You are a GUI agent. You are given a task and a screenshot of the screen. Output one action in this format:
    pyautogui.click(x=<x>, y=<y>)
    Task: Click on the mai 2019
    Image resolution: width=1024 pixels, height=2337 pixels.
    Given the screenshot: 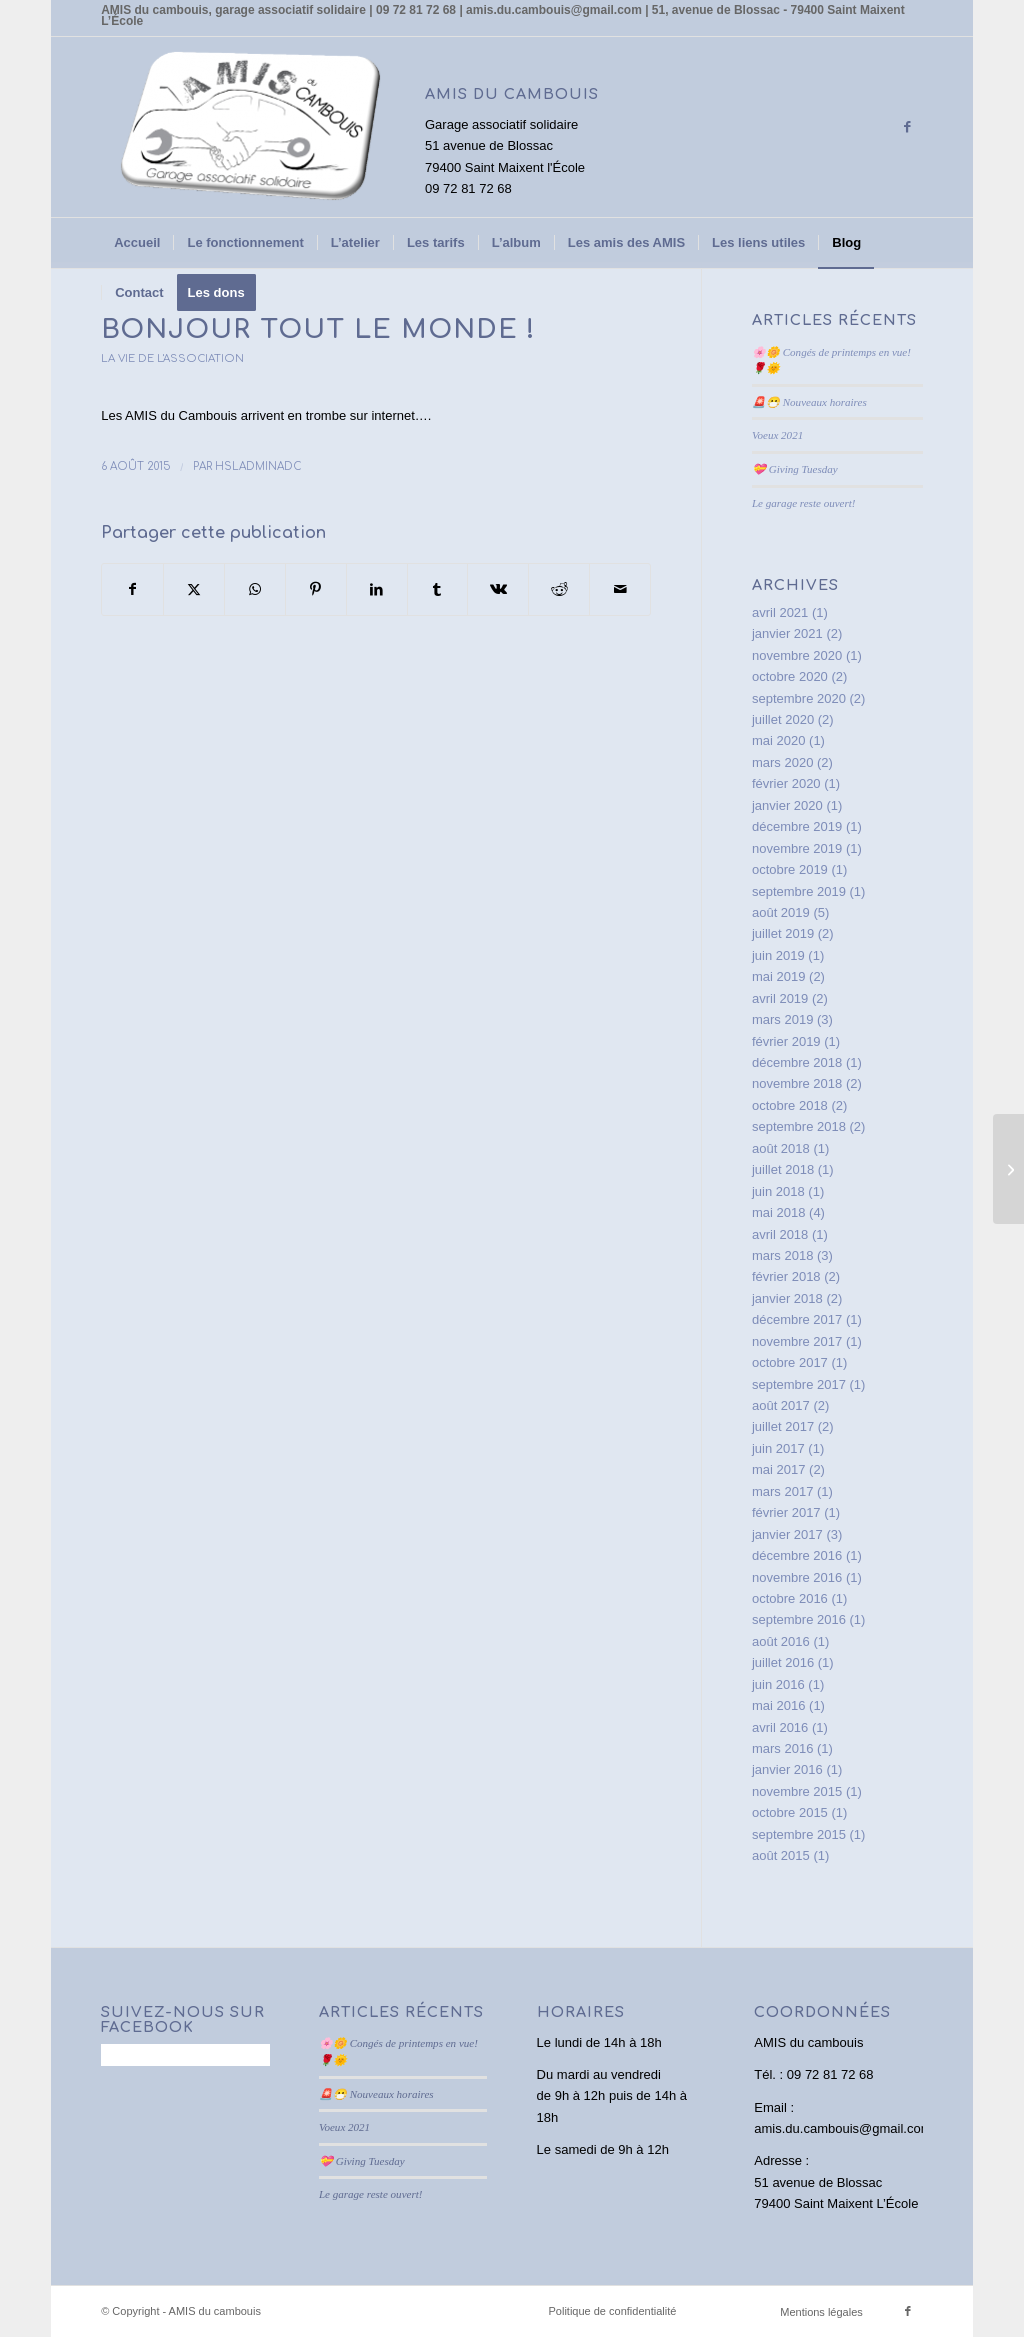 What is the action you would take?
    pyautogui.click(x=778, y=976)
    